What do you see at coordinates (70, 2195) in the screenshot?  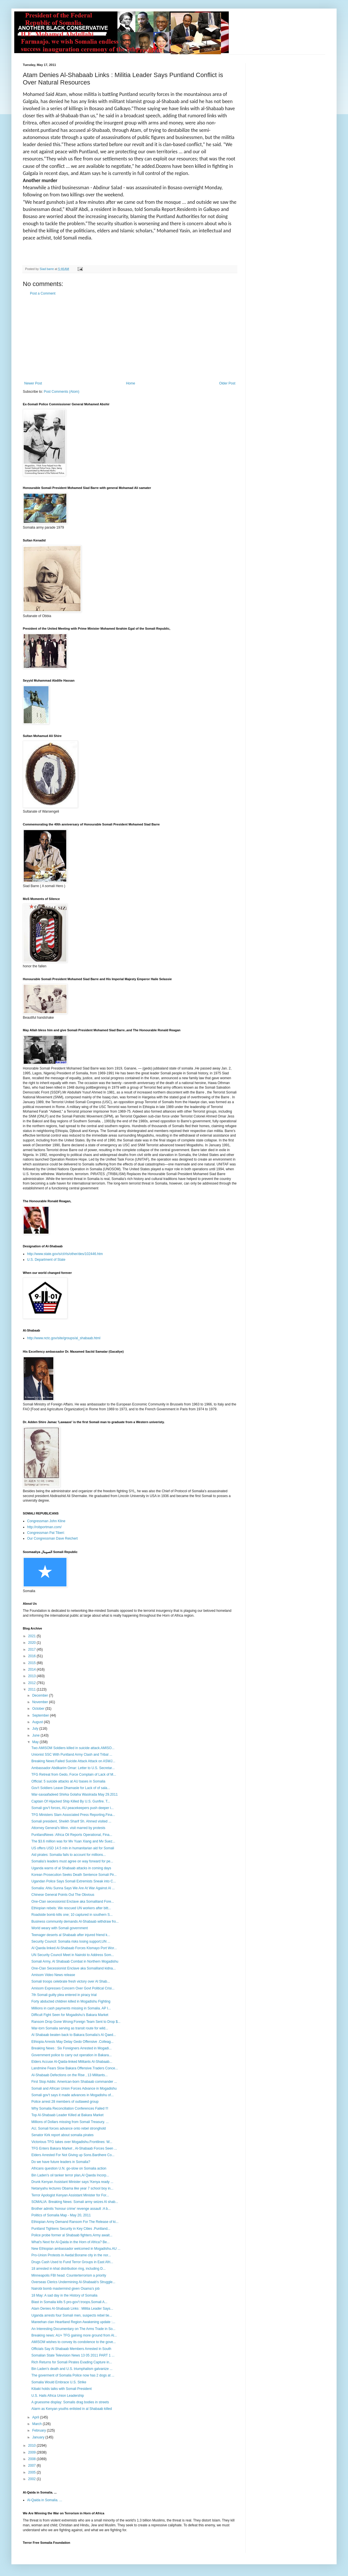 I see `Terror Apologist Kenyan Assistant Minister for For...` at bounding box center [70, 2195].